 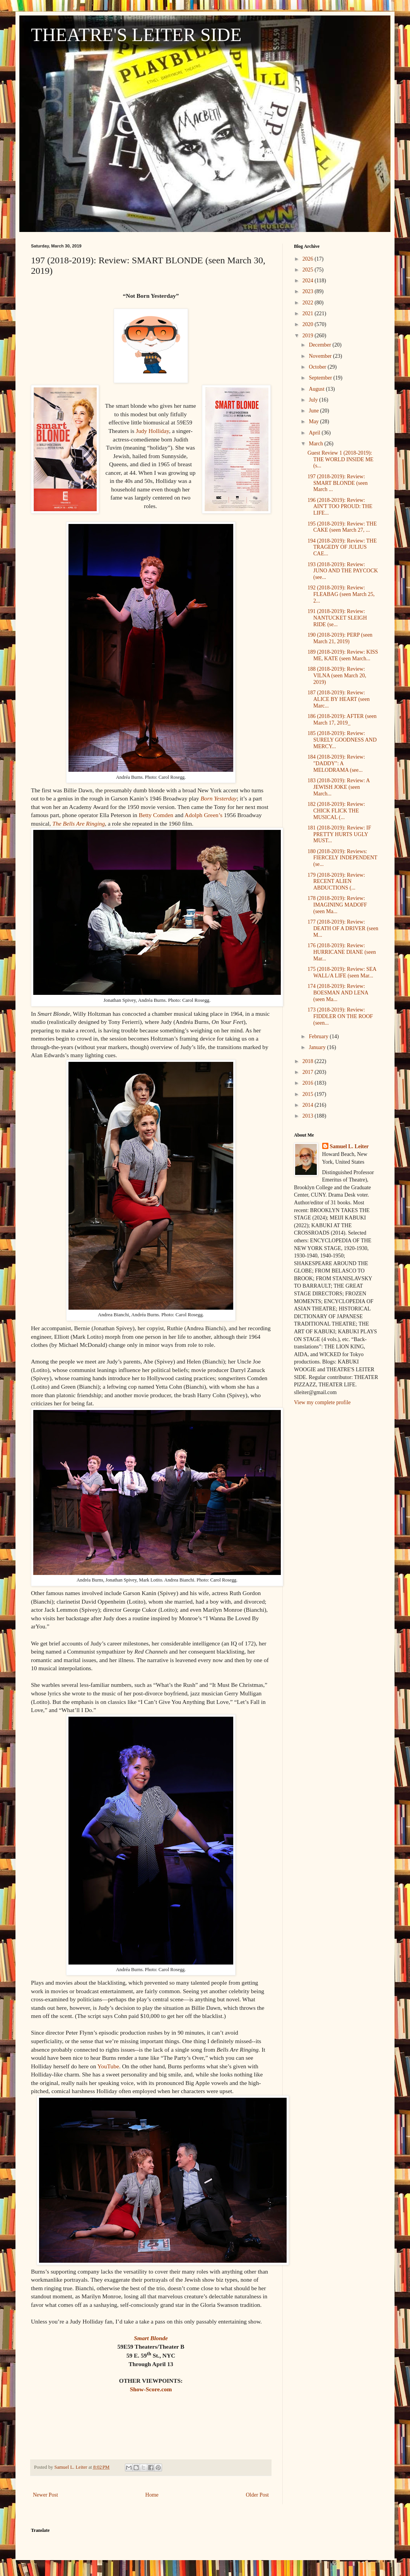 What do you see at coordinates (316, 444) in the screenshot?
I see `March` at bounding box center [316, 444].